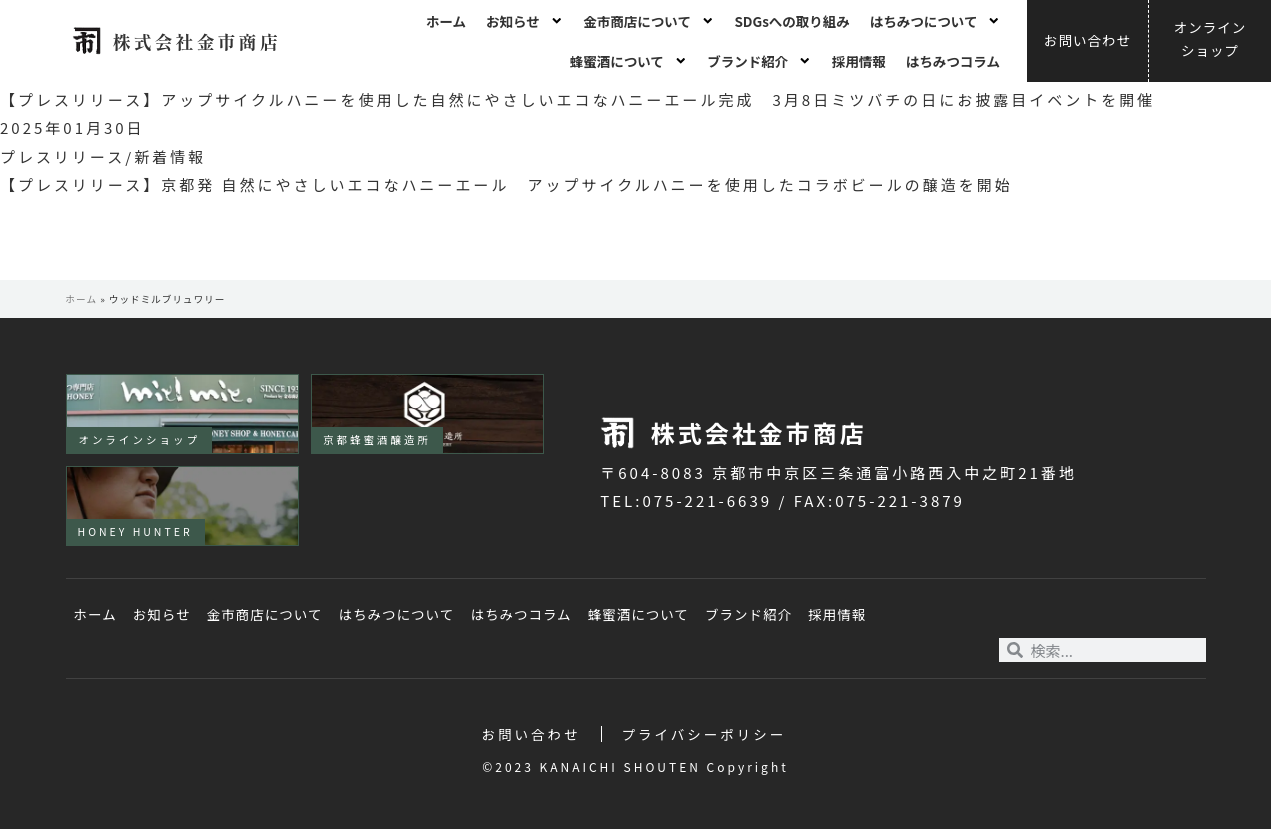 This screenshot has width=1271, height=829. Describe the element at coordinates (524, 21) in the screenshot. I see `お知らせ` at that location.